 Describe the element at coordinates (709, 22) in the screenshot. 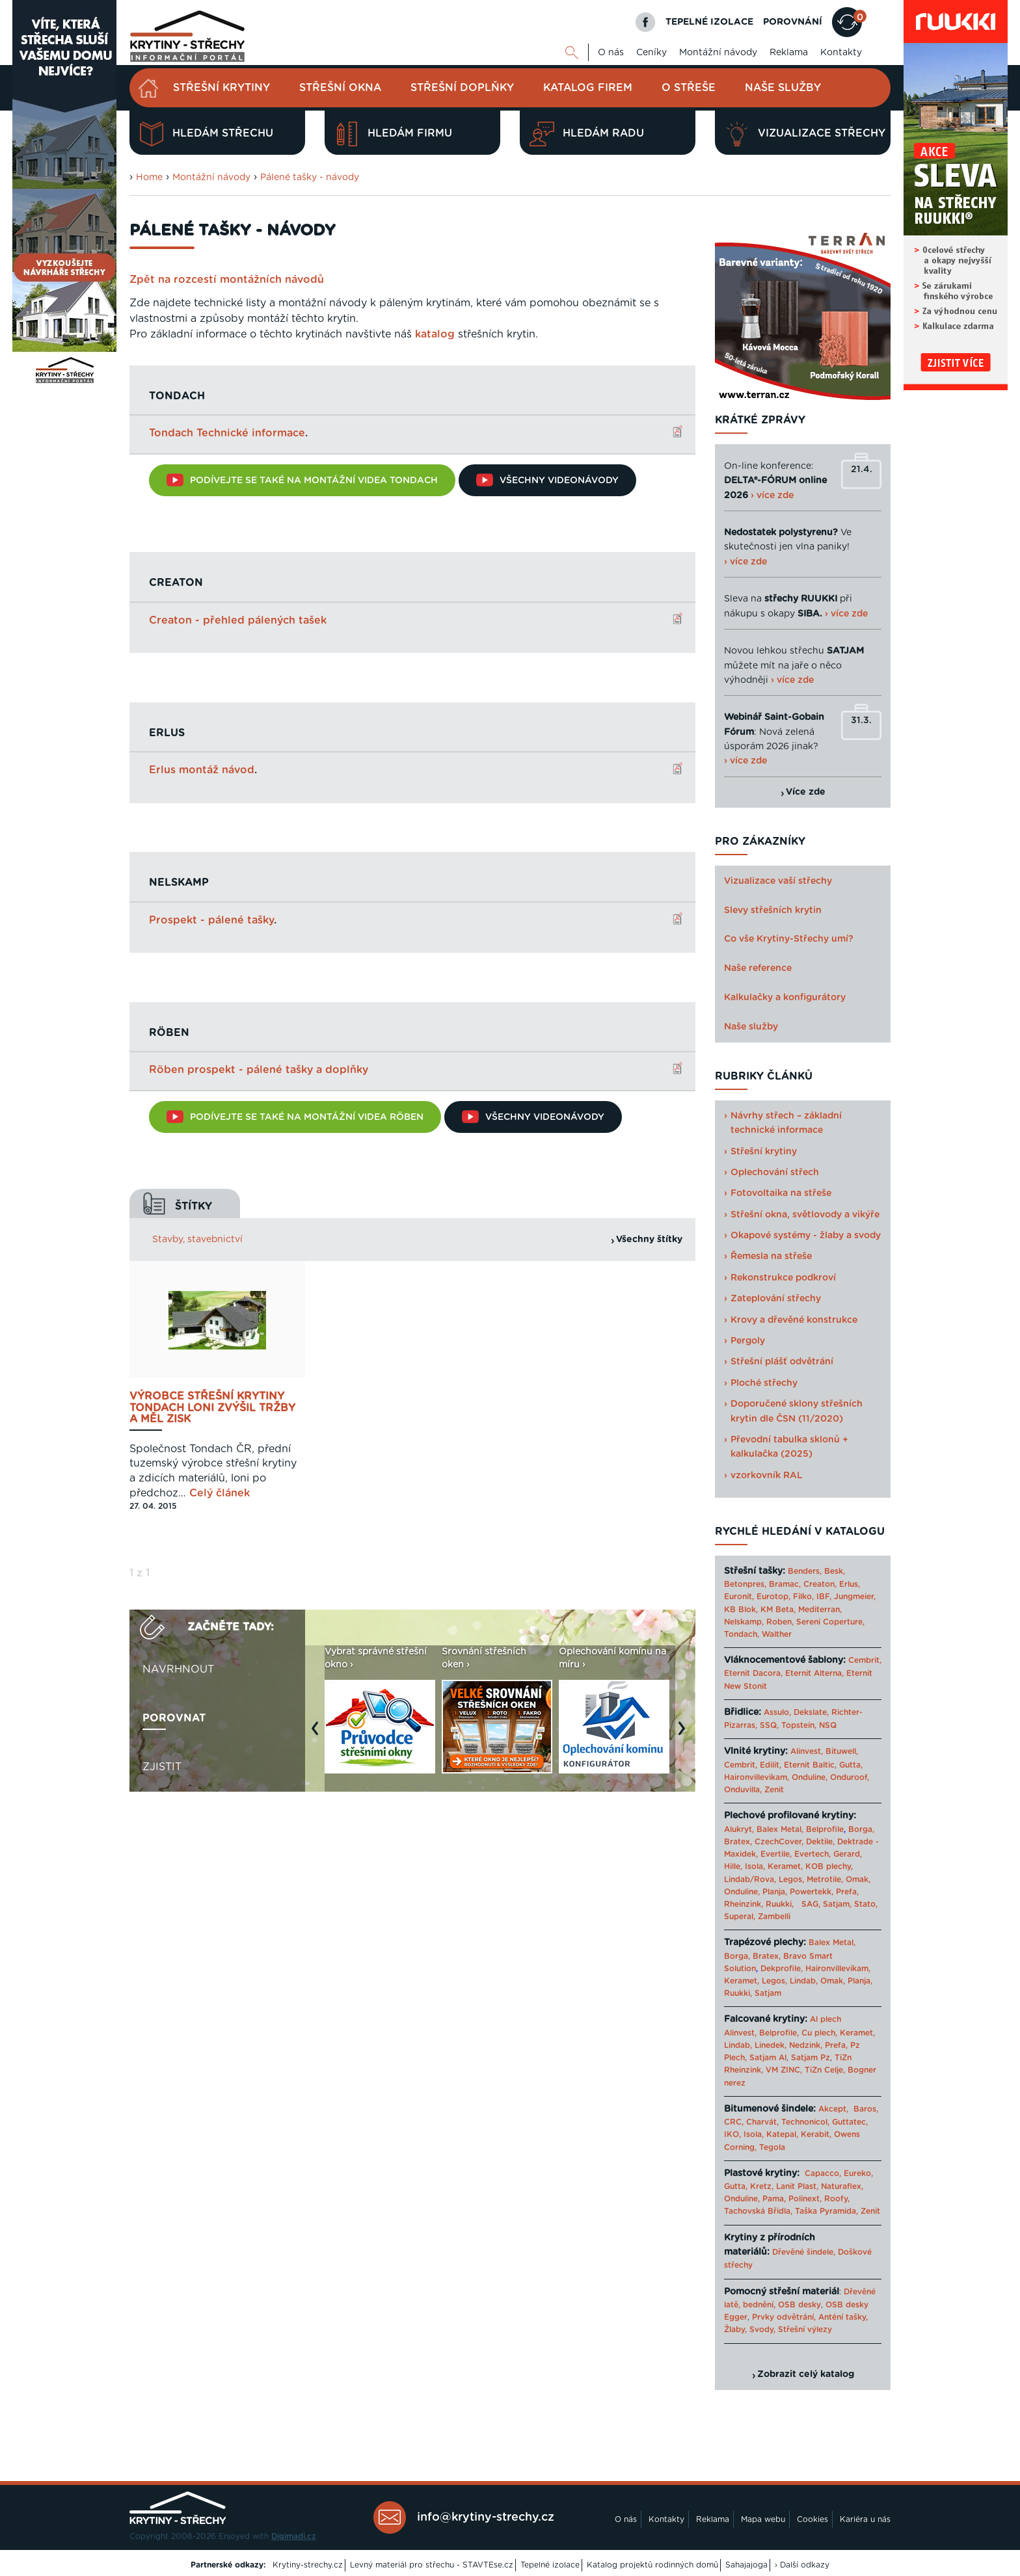

I see `TEPELNÉ IZOLACE` at that location.